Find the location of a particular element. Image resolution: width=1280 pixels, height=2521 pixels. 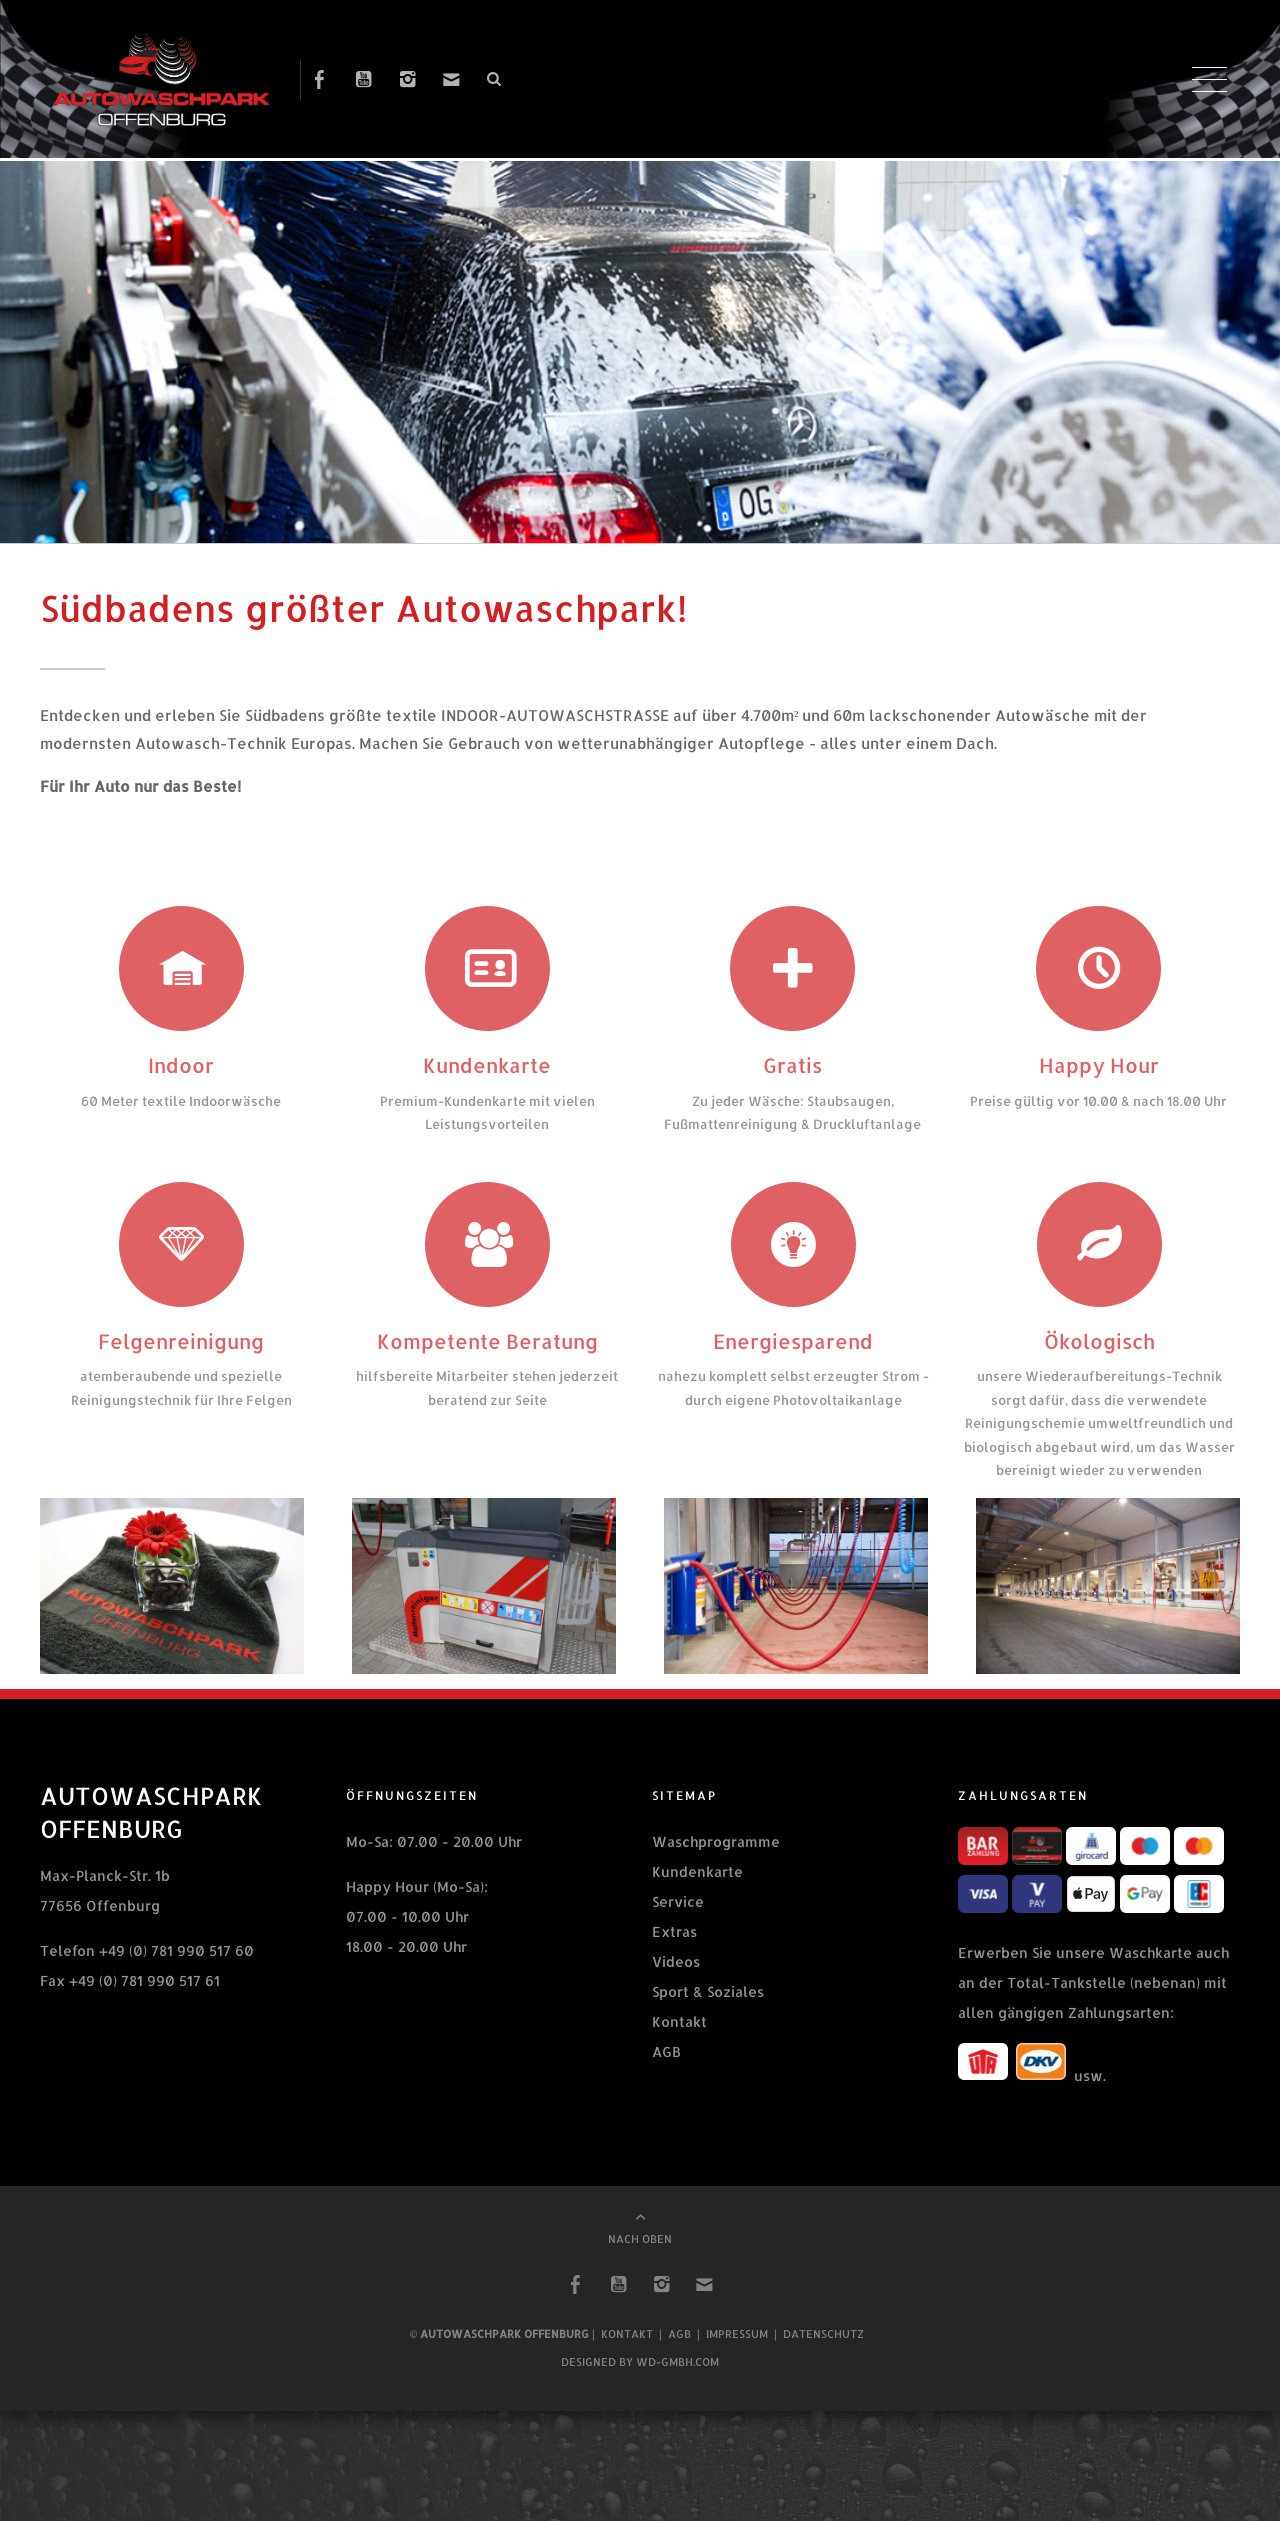

Service is located at coordinates (678, 1919).